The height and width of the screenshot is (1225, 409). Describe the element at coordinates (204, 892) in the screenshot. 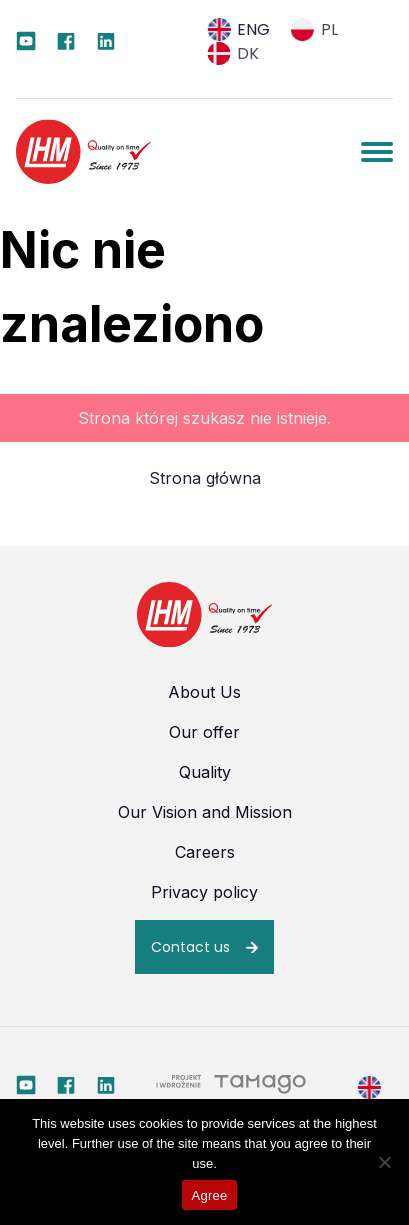

I see `Privacy policy` at that location.